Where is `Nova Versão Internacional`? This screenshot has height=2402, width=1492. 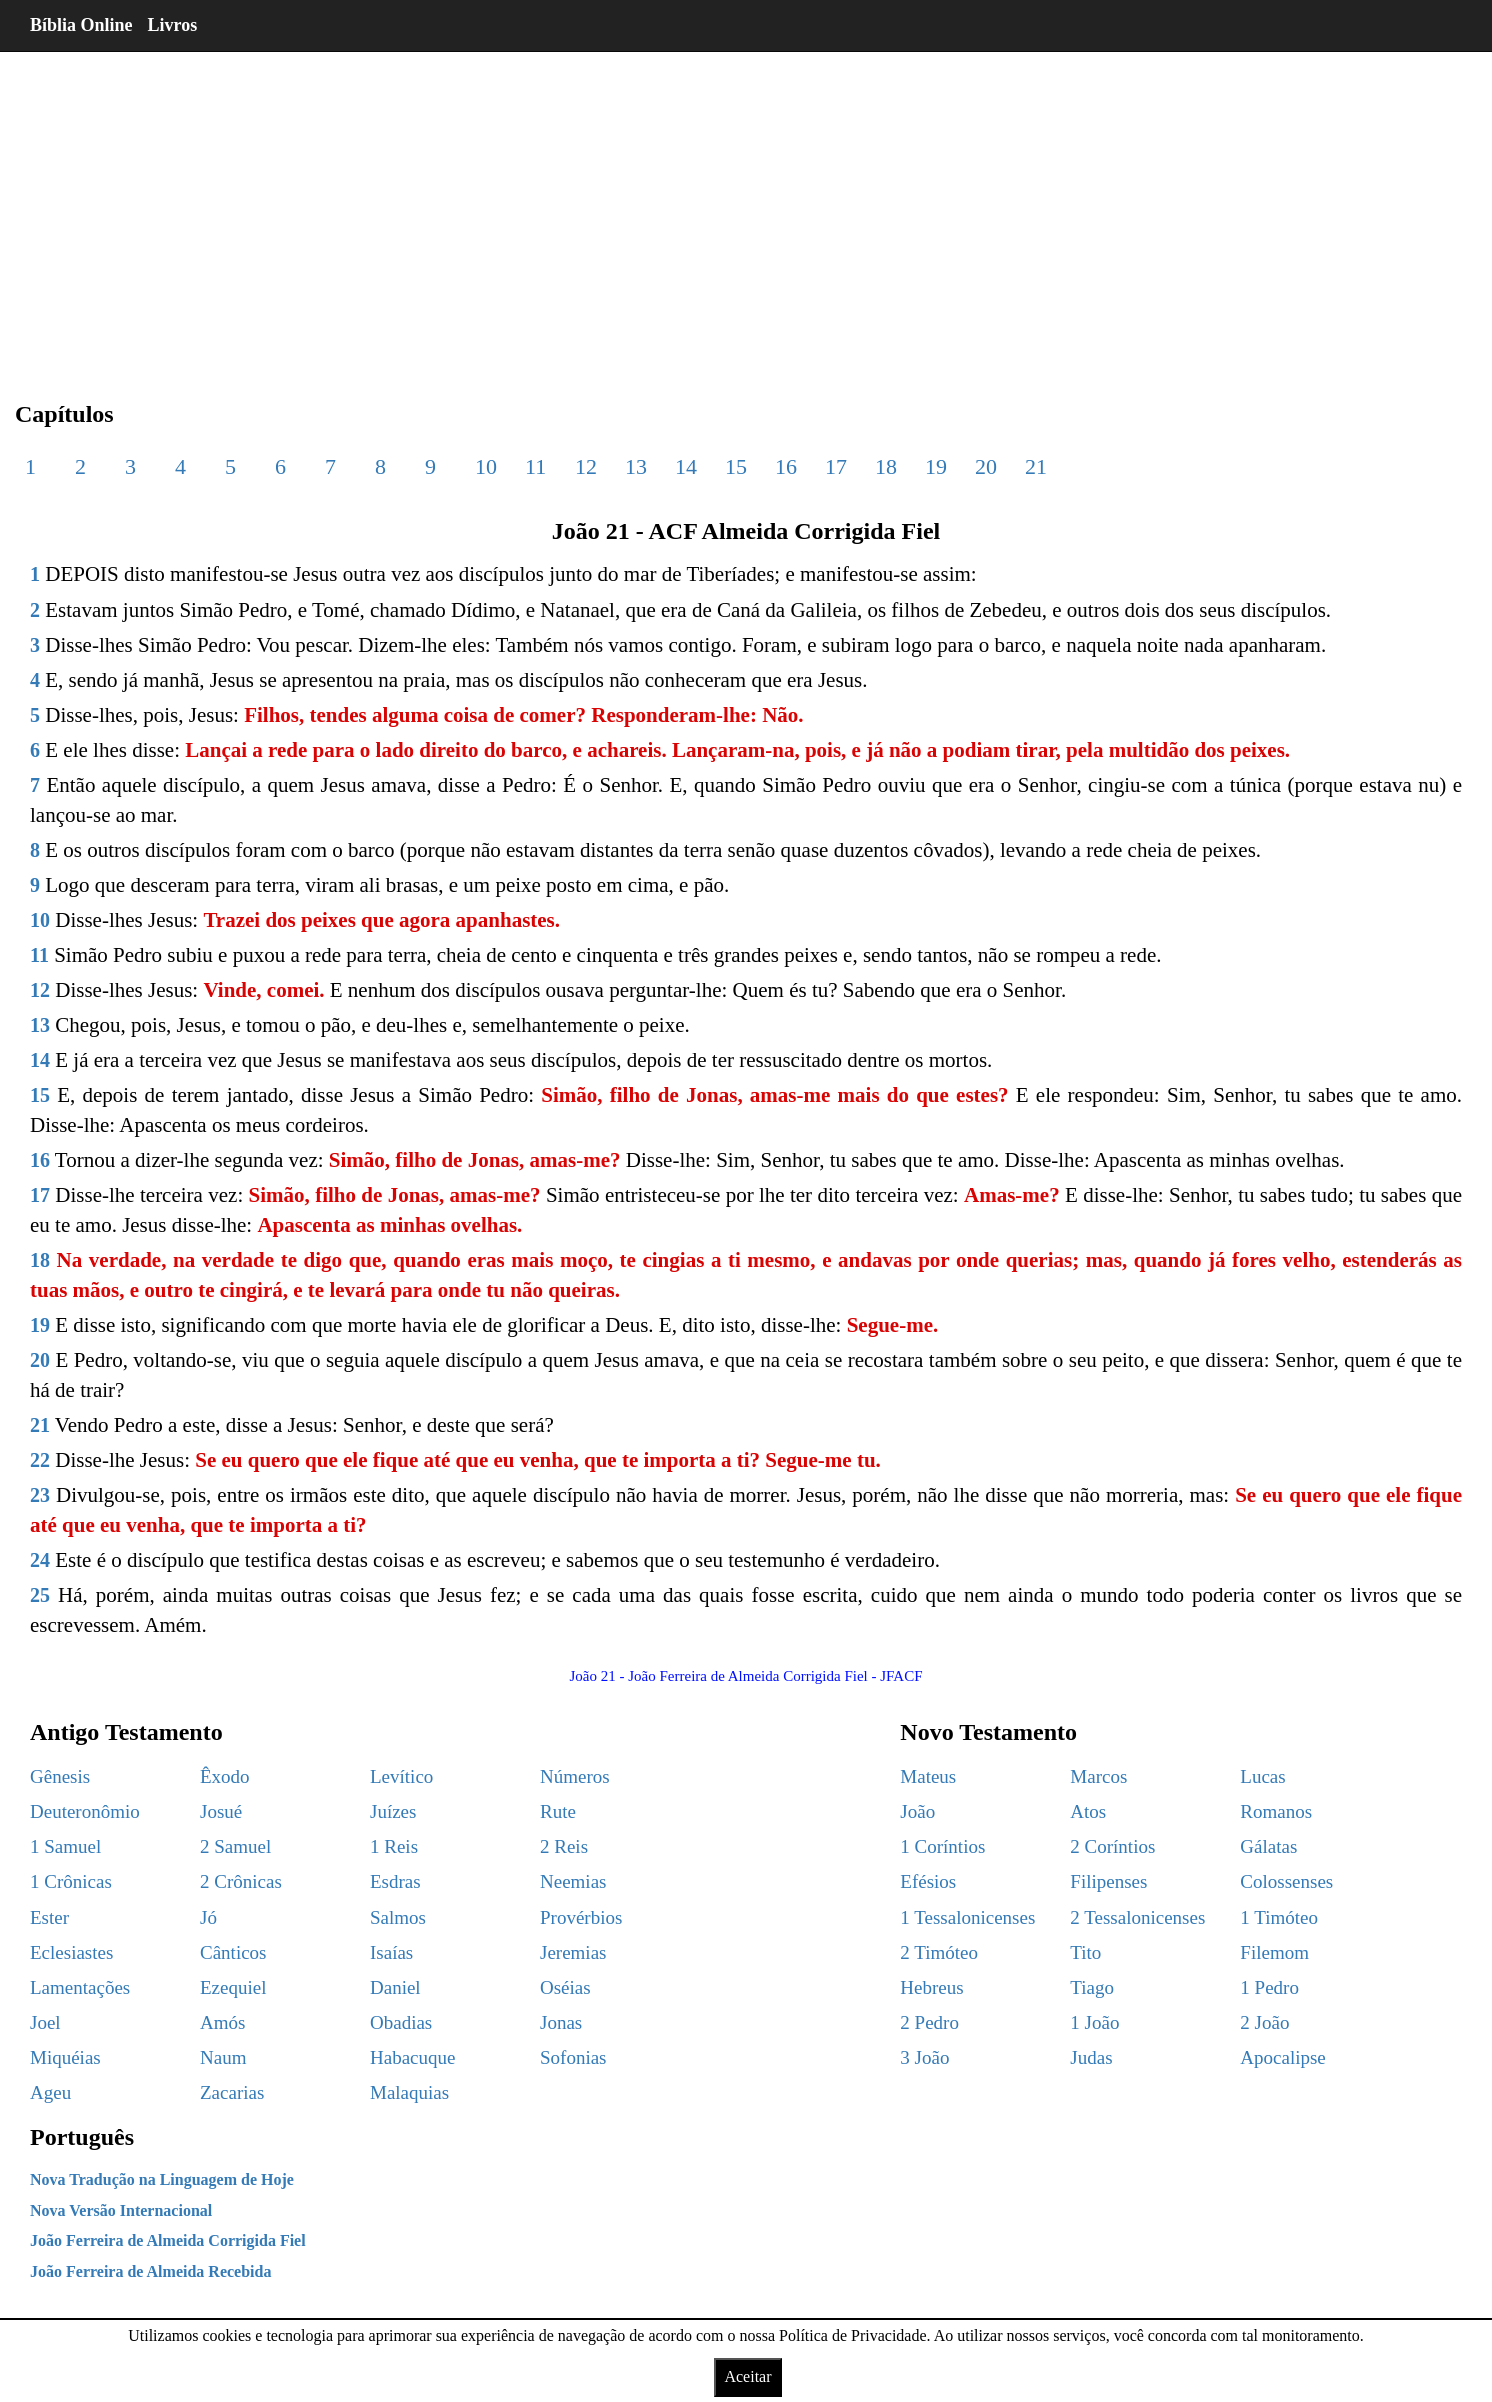
Nova Versão Internacional is located at coordinates (121, 2210).